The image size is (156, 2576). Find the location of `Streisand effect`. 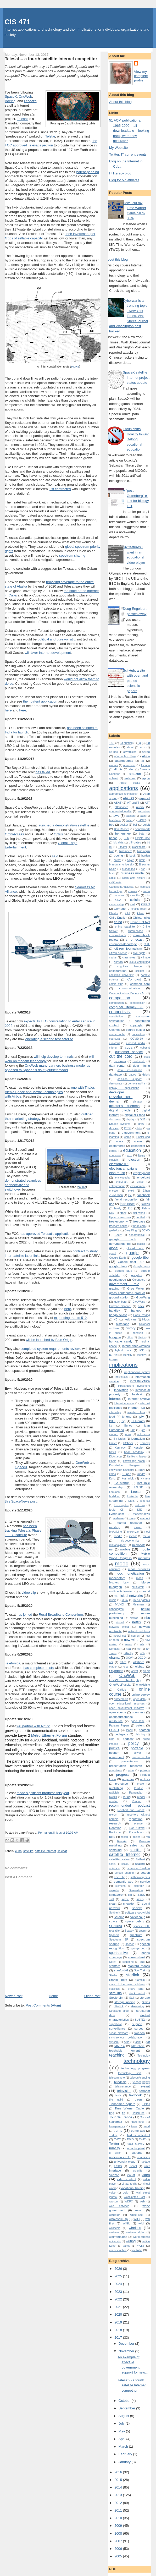

Streisand effect is located at coordinates (119, 2010).